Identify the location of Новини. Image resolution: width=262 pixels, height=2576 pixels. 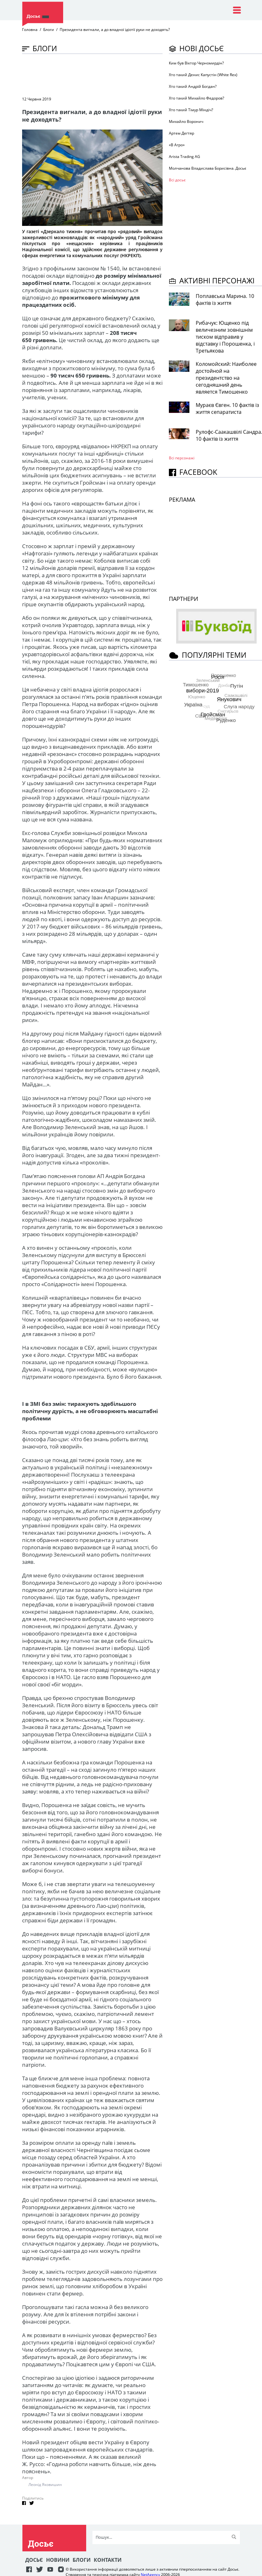
(57, 2559).